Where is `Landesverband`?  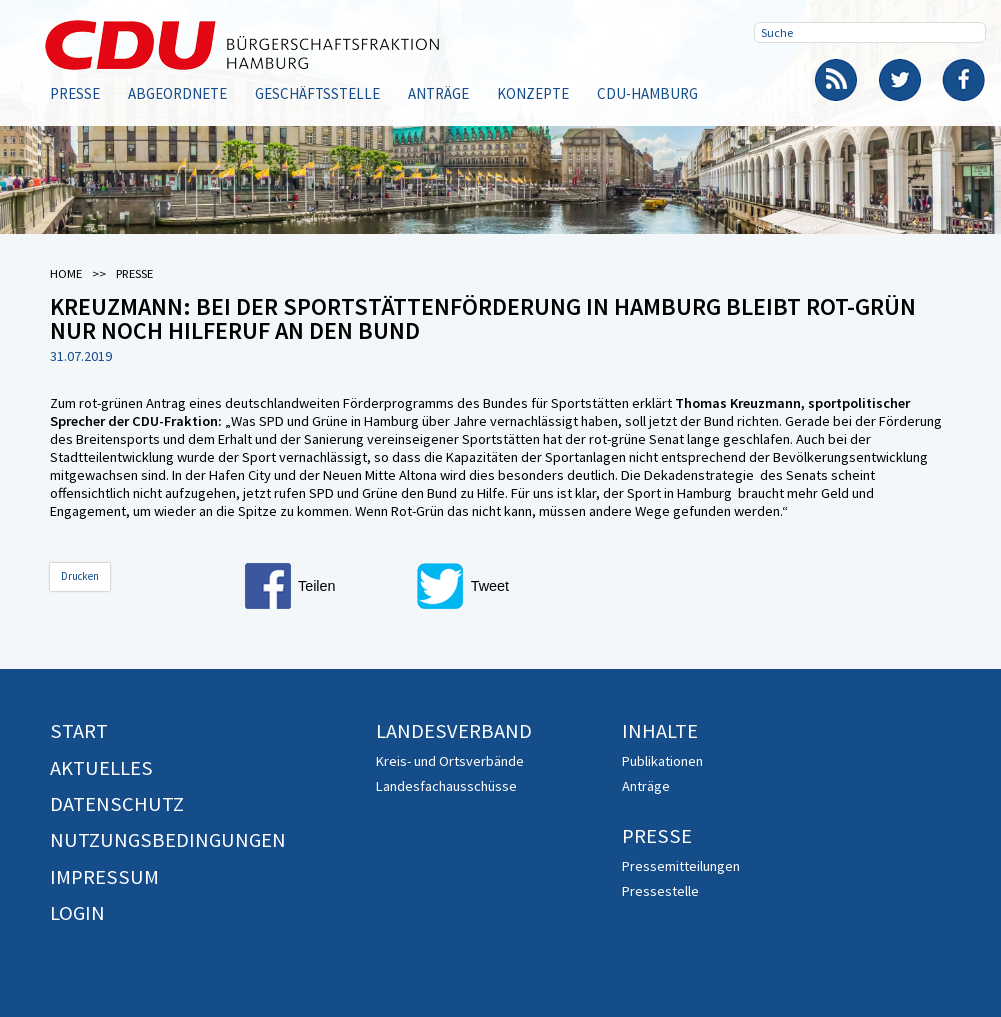 Landesverband is located at coordinates (454, 731).